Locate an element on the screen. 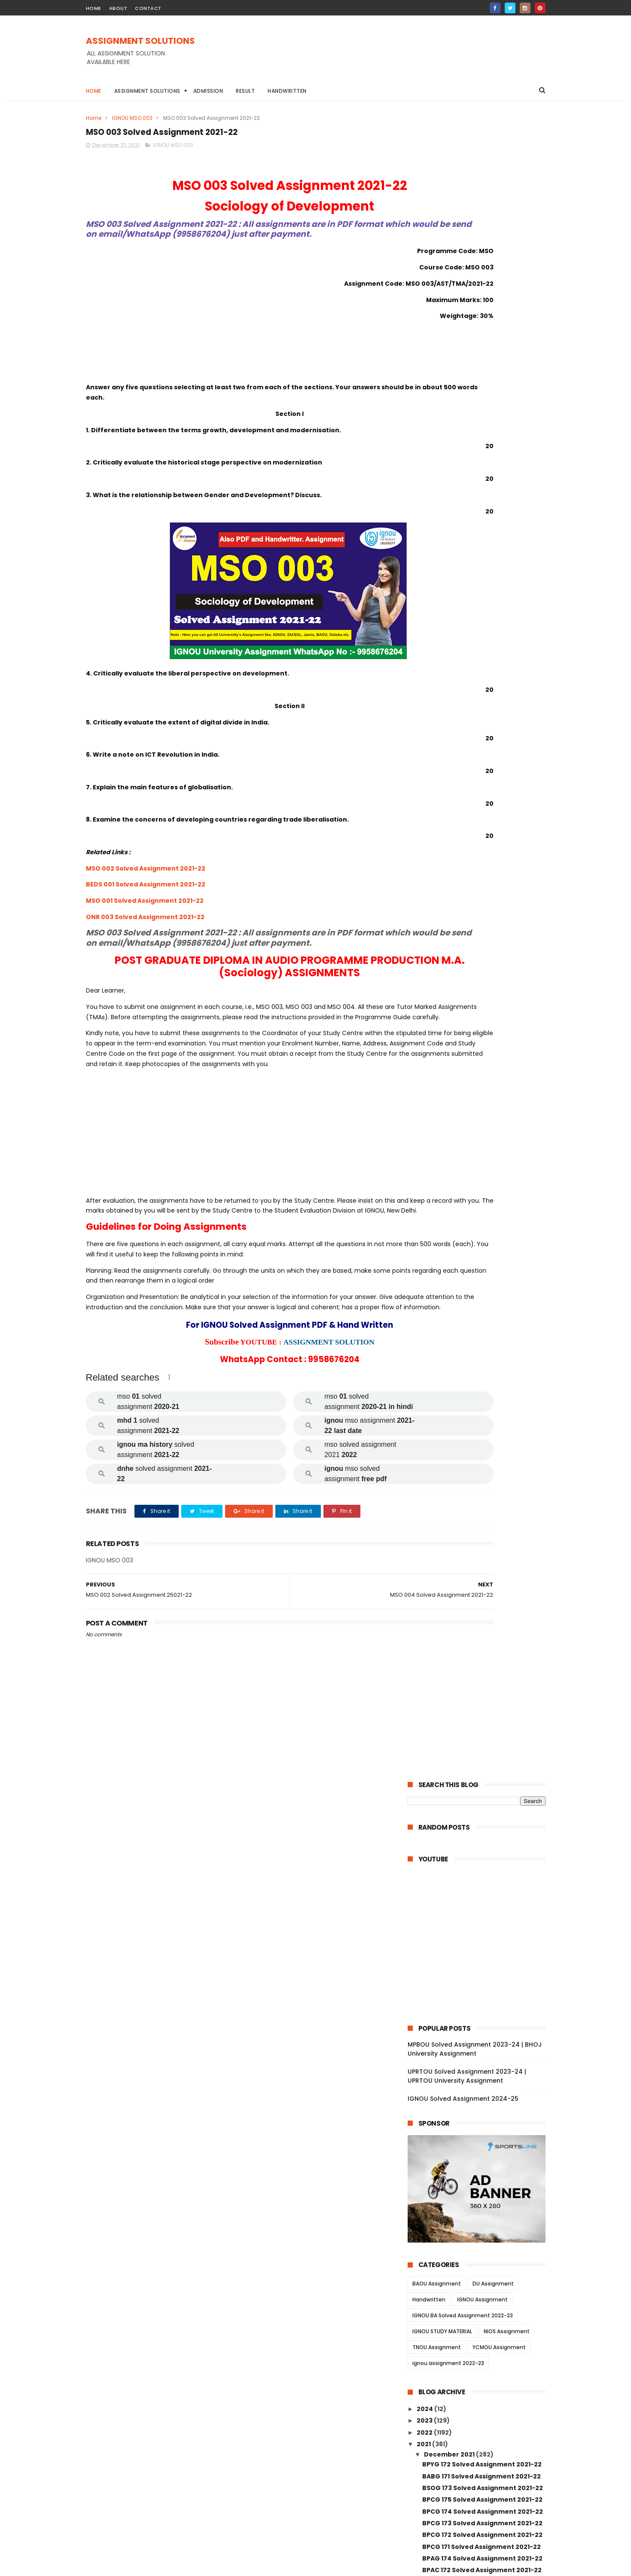  MAEE 002 Solved Assignment 2021-22 is located at coordinates (483, 1477).